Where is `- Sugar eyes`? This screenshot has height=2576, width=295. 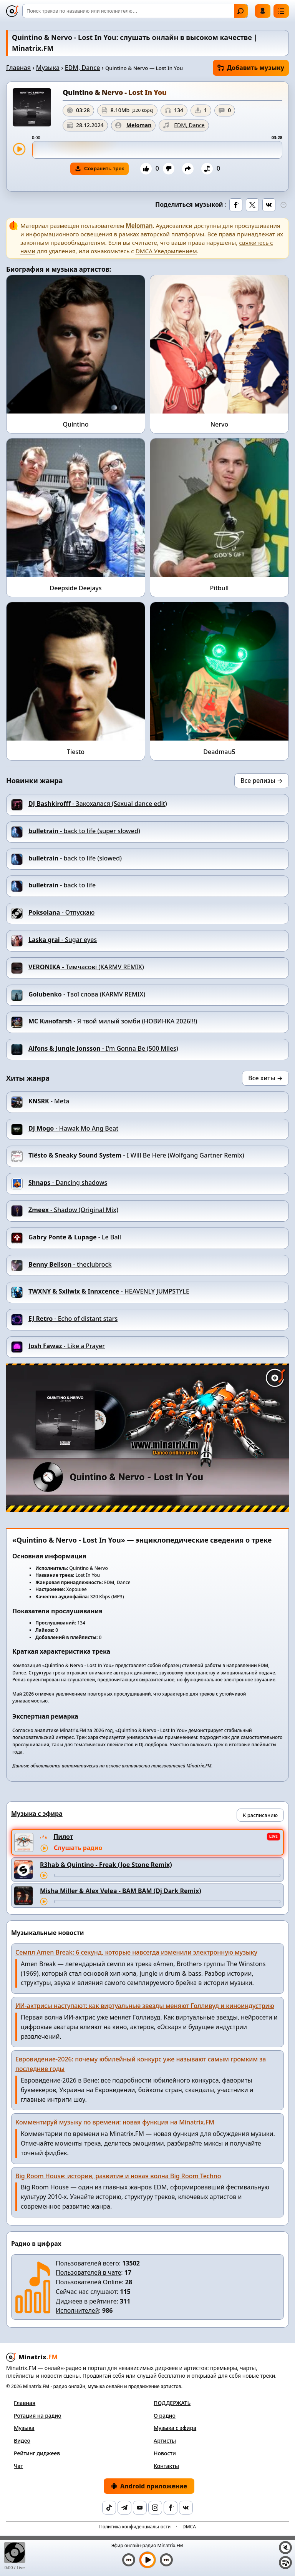
- Sugar eyes is located at coordinates (62, 939).